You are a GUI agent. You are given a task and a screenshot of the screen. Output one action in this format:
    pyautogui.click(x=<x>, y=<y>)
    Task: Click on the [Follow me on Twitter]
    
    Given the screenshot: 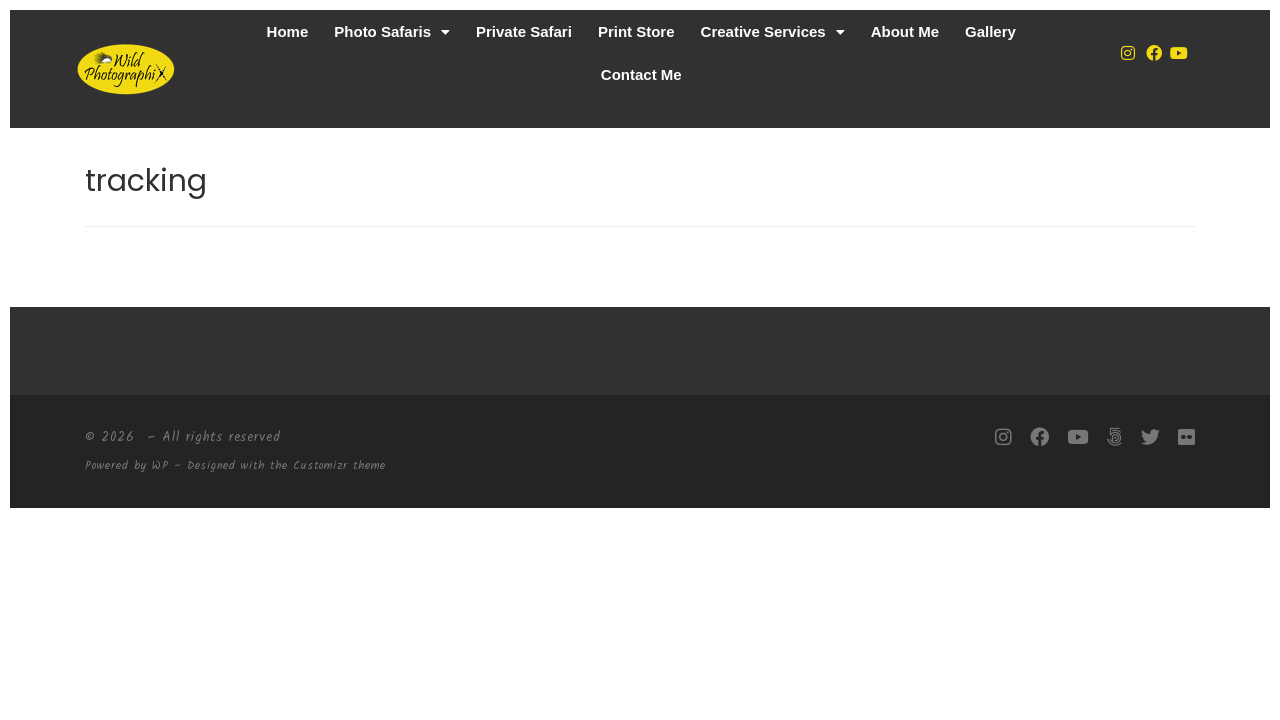 What is the action you would take?
    pyautogui.click(x=1150, y=438)
    